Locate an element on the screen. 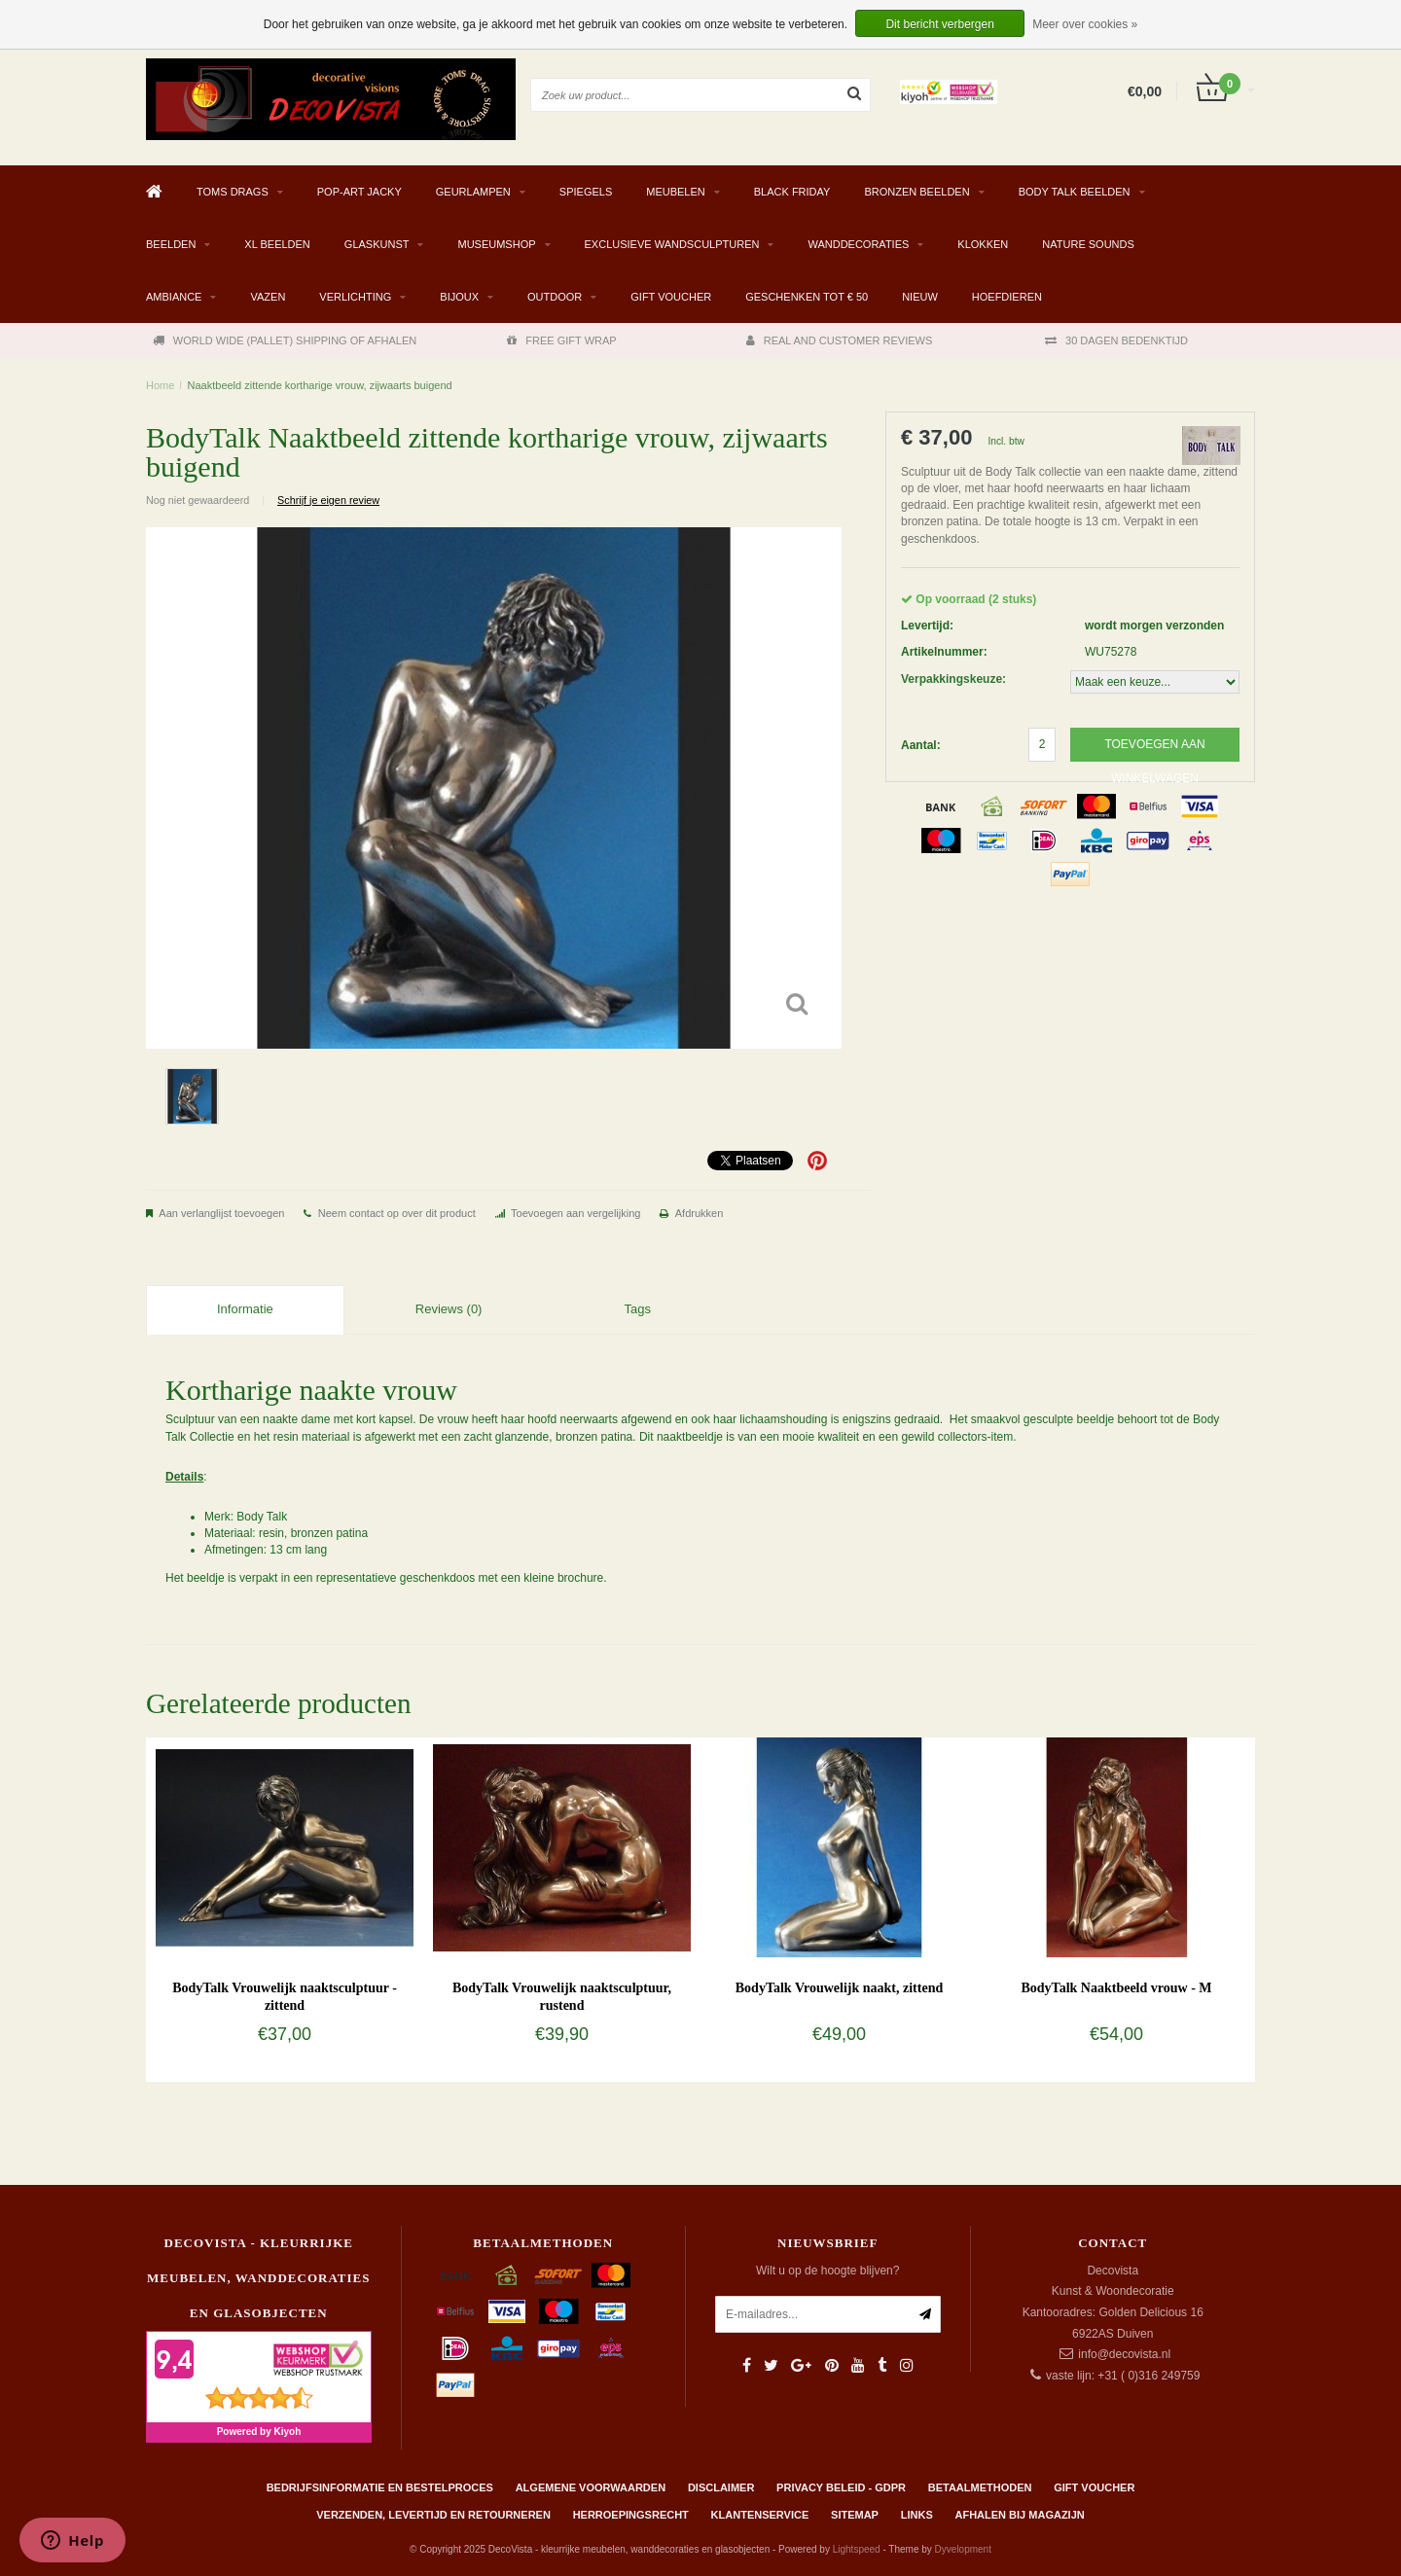 The image size is (1401, 2576). GLASKUNST is located at coordinates (377, 244).